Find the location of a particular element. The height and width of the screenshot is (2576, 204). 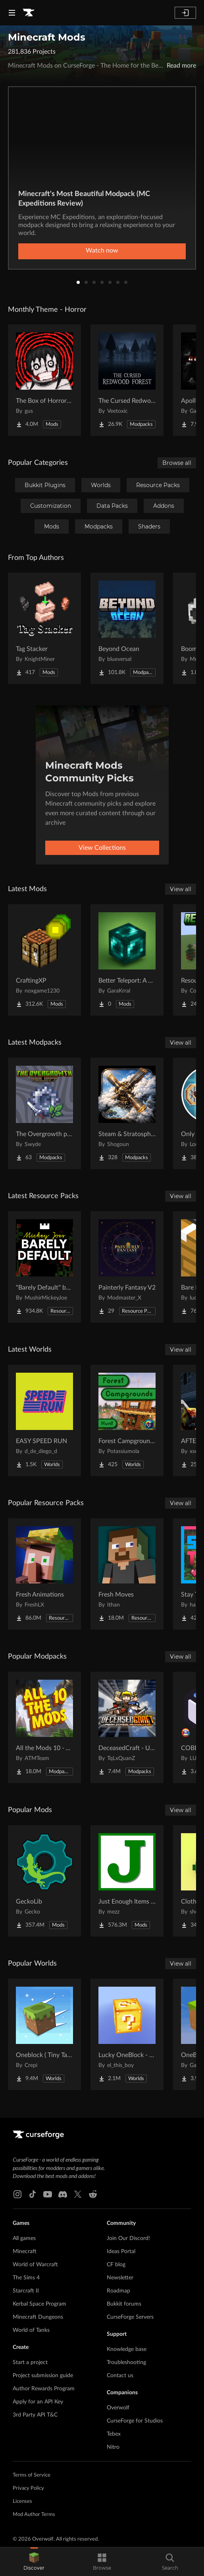

[Go to Steam & Stratosphere Project Page] is located at coordinates (127, 1113).